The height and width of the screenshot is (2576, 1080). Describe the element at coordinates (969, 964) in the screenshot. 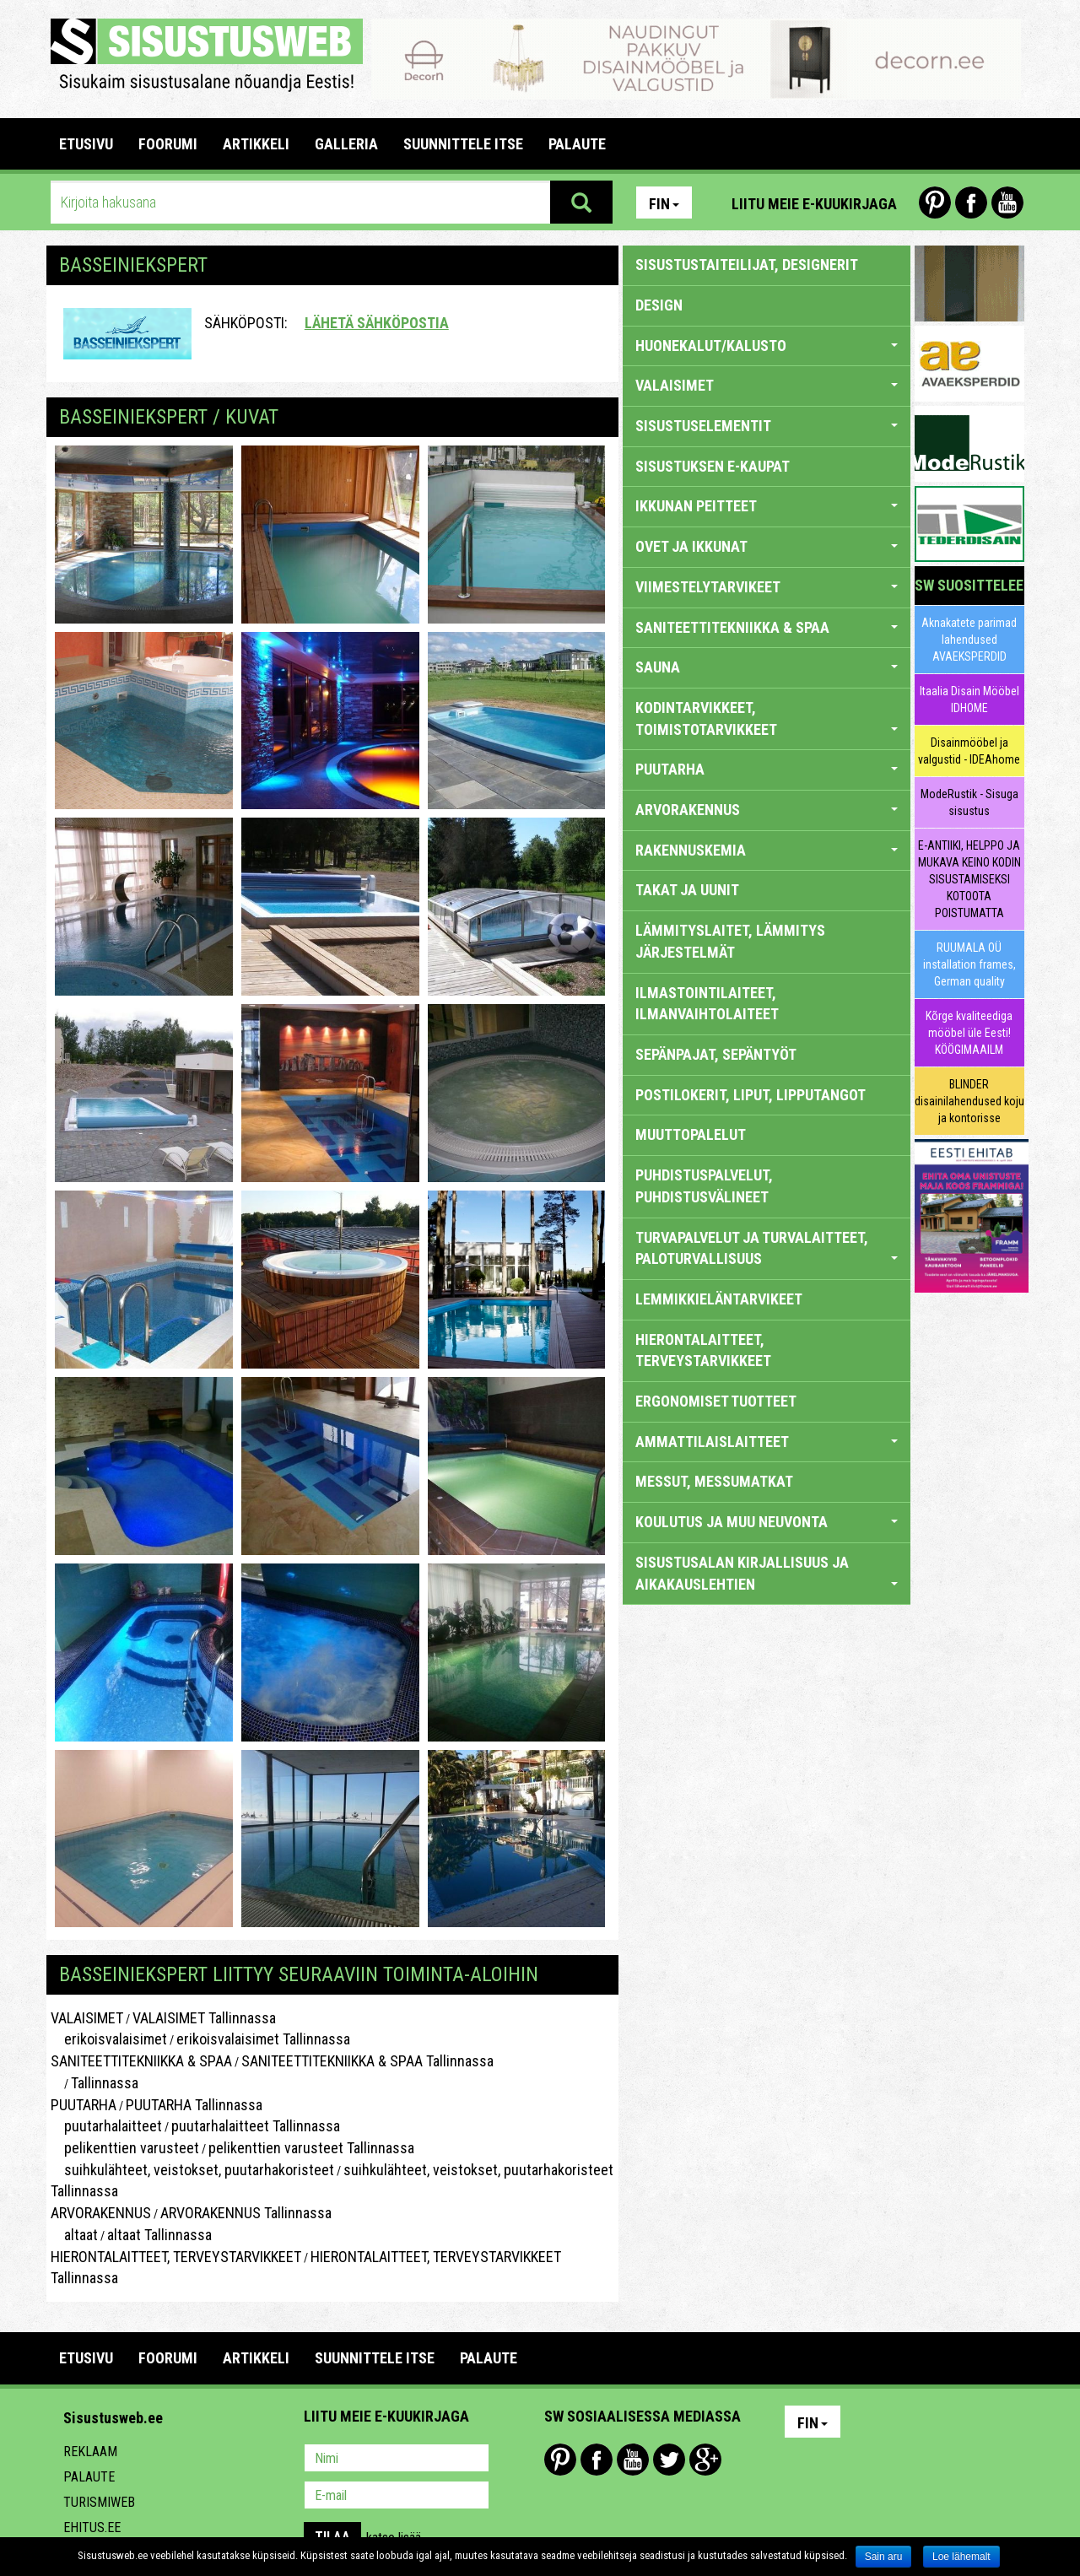

I see `RUUMALA OÜ installation frames, German quality` at that location.